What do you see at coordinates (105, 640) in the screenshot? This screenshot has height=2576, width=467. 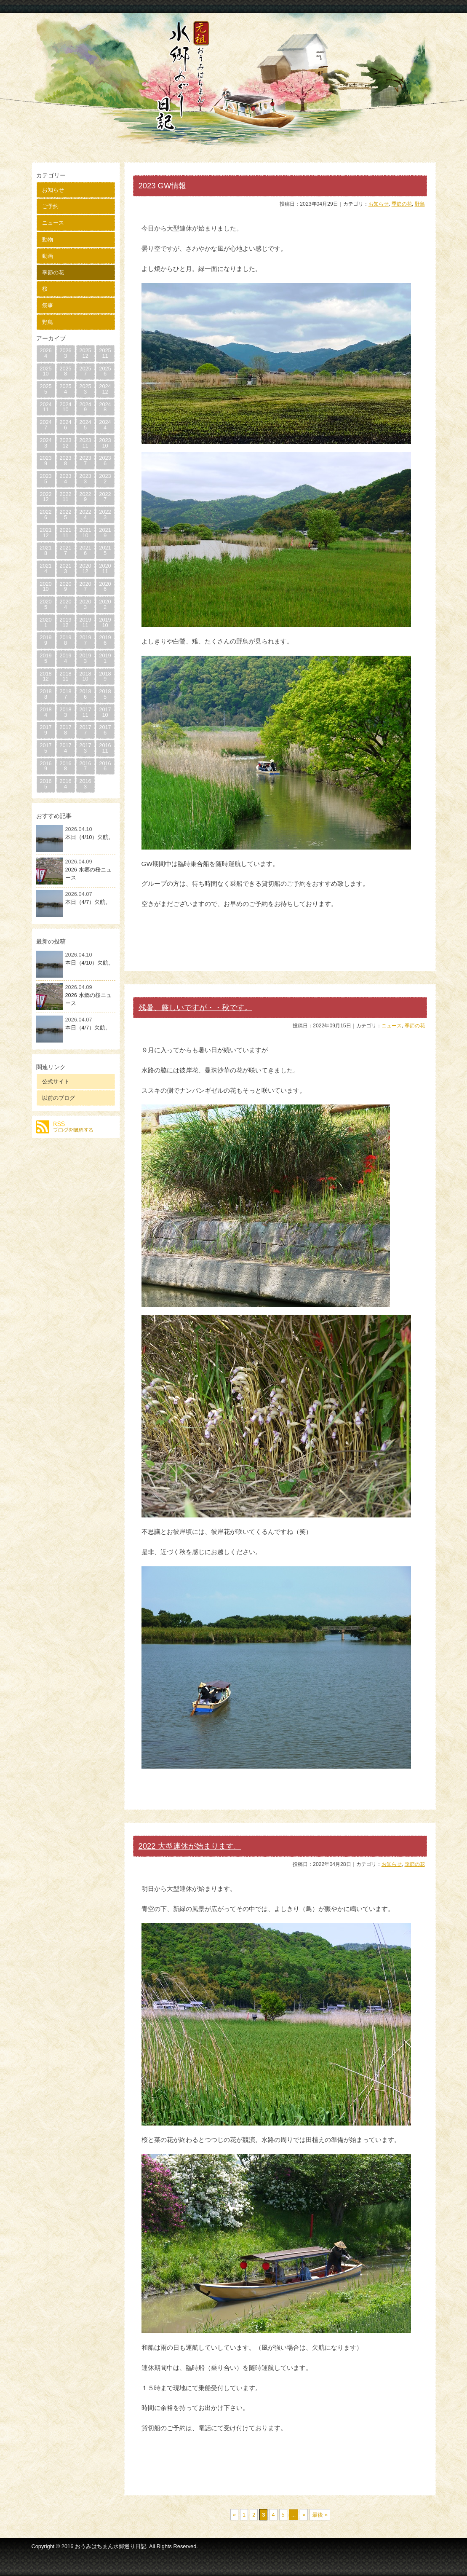 I see `20196` at bounding box center [105, 640].